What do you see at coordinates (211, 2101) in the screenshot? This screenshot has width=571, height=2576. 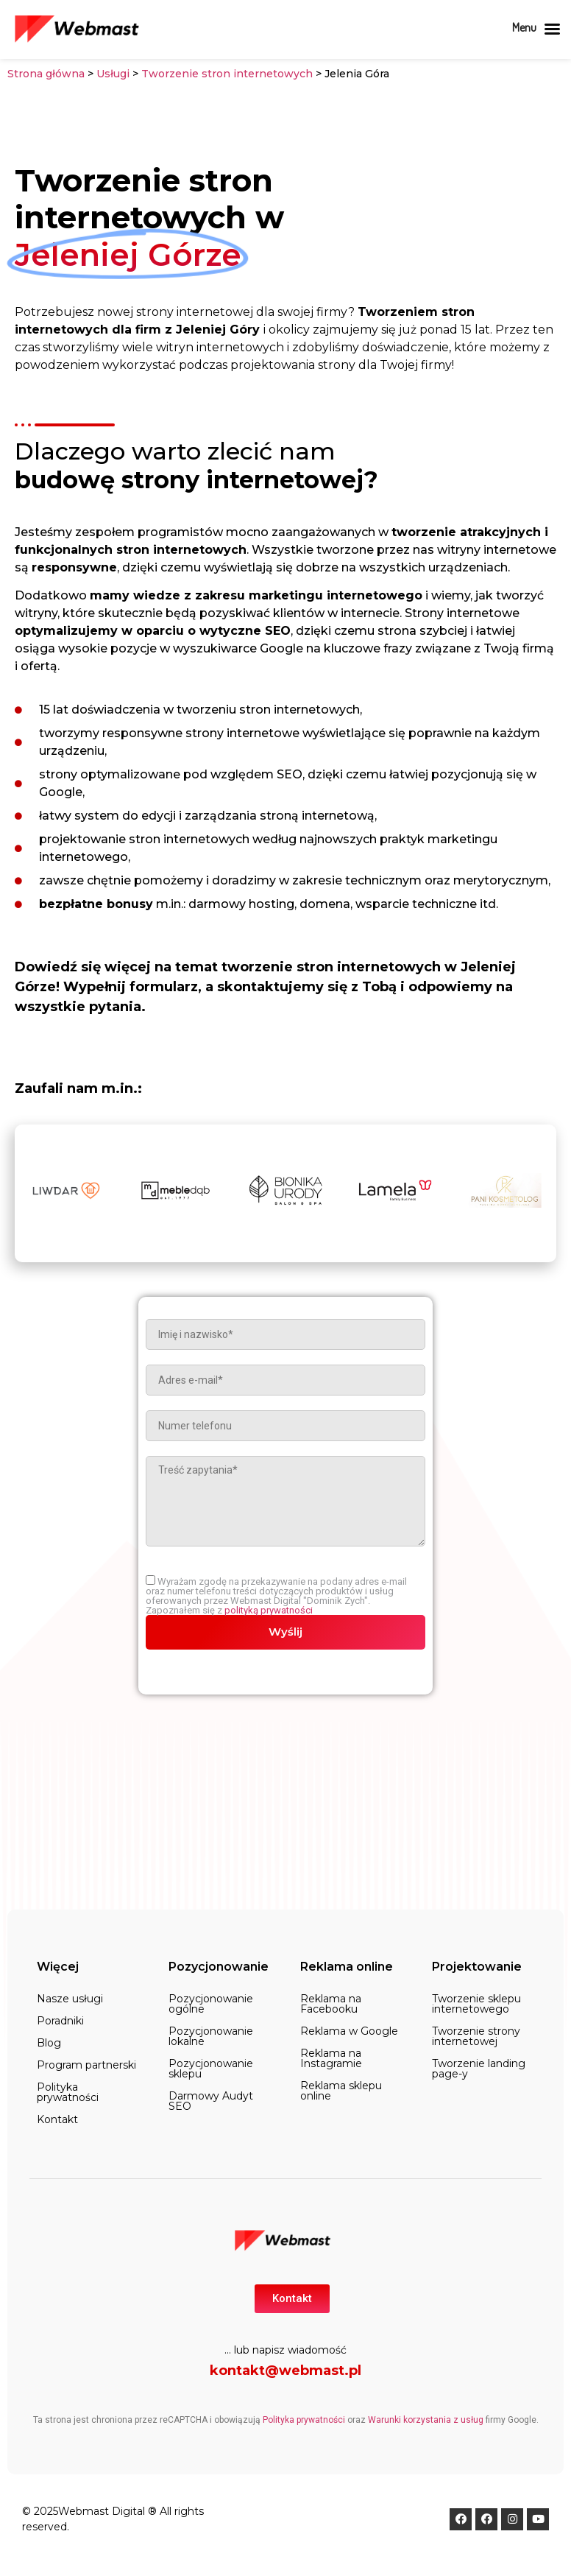 I see `Darmowy Audyt SEO` at bounding box center [211, 2101].